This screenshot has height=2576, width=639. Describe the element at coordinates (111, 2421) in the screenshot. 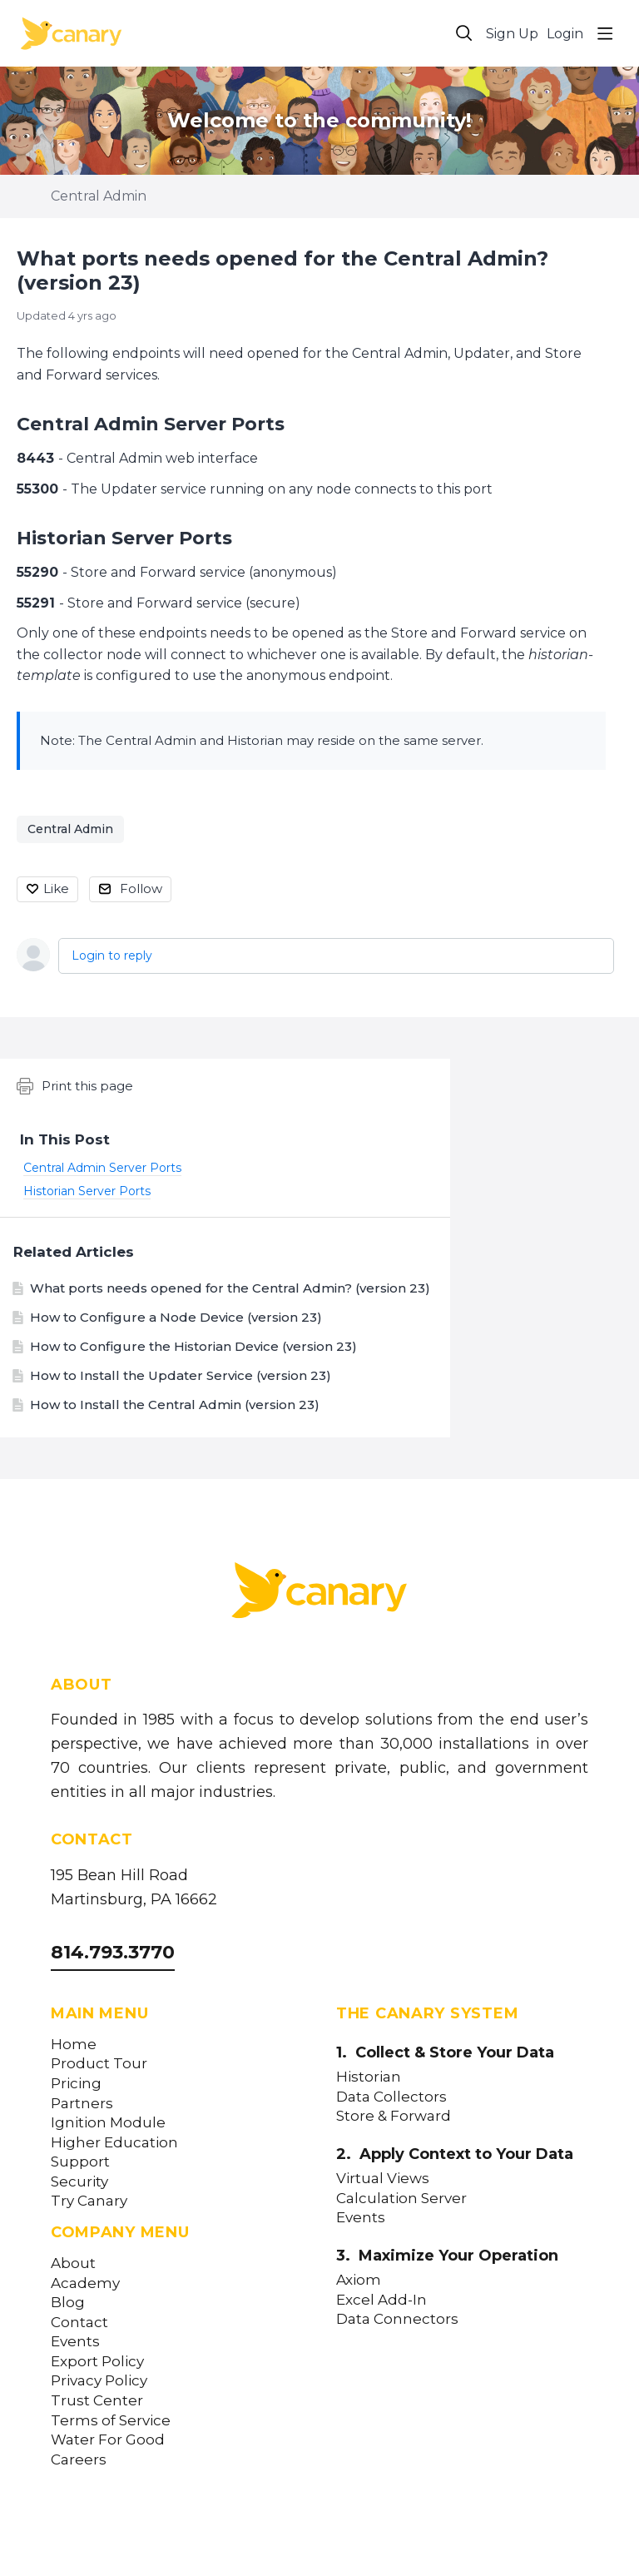

I see `Terms of Service` at that location.